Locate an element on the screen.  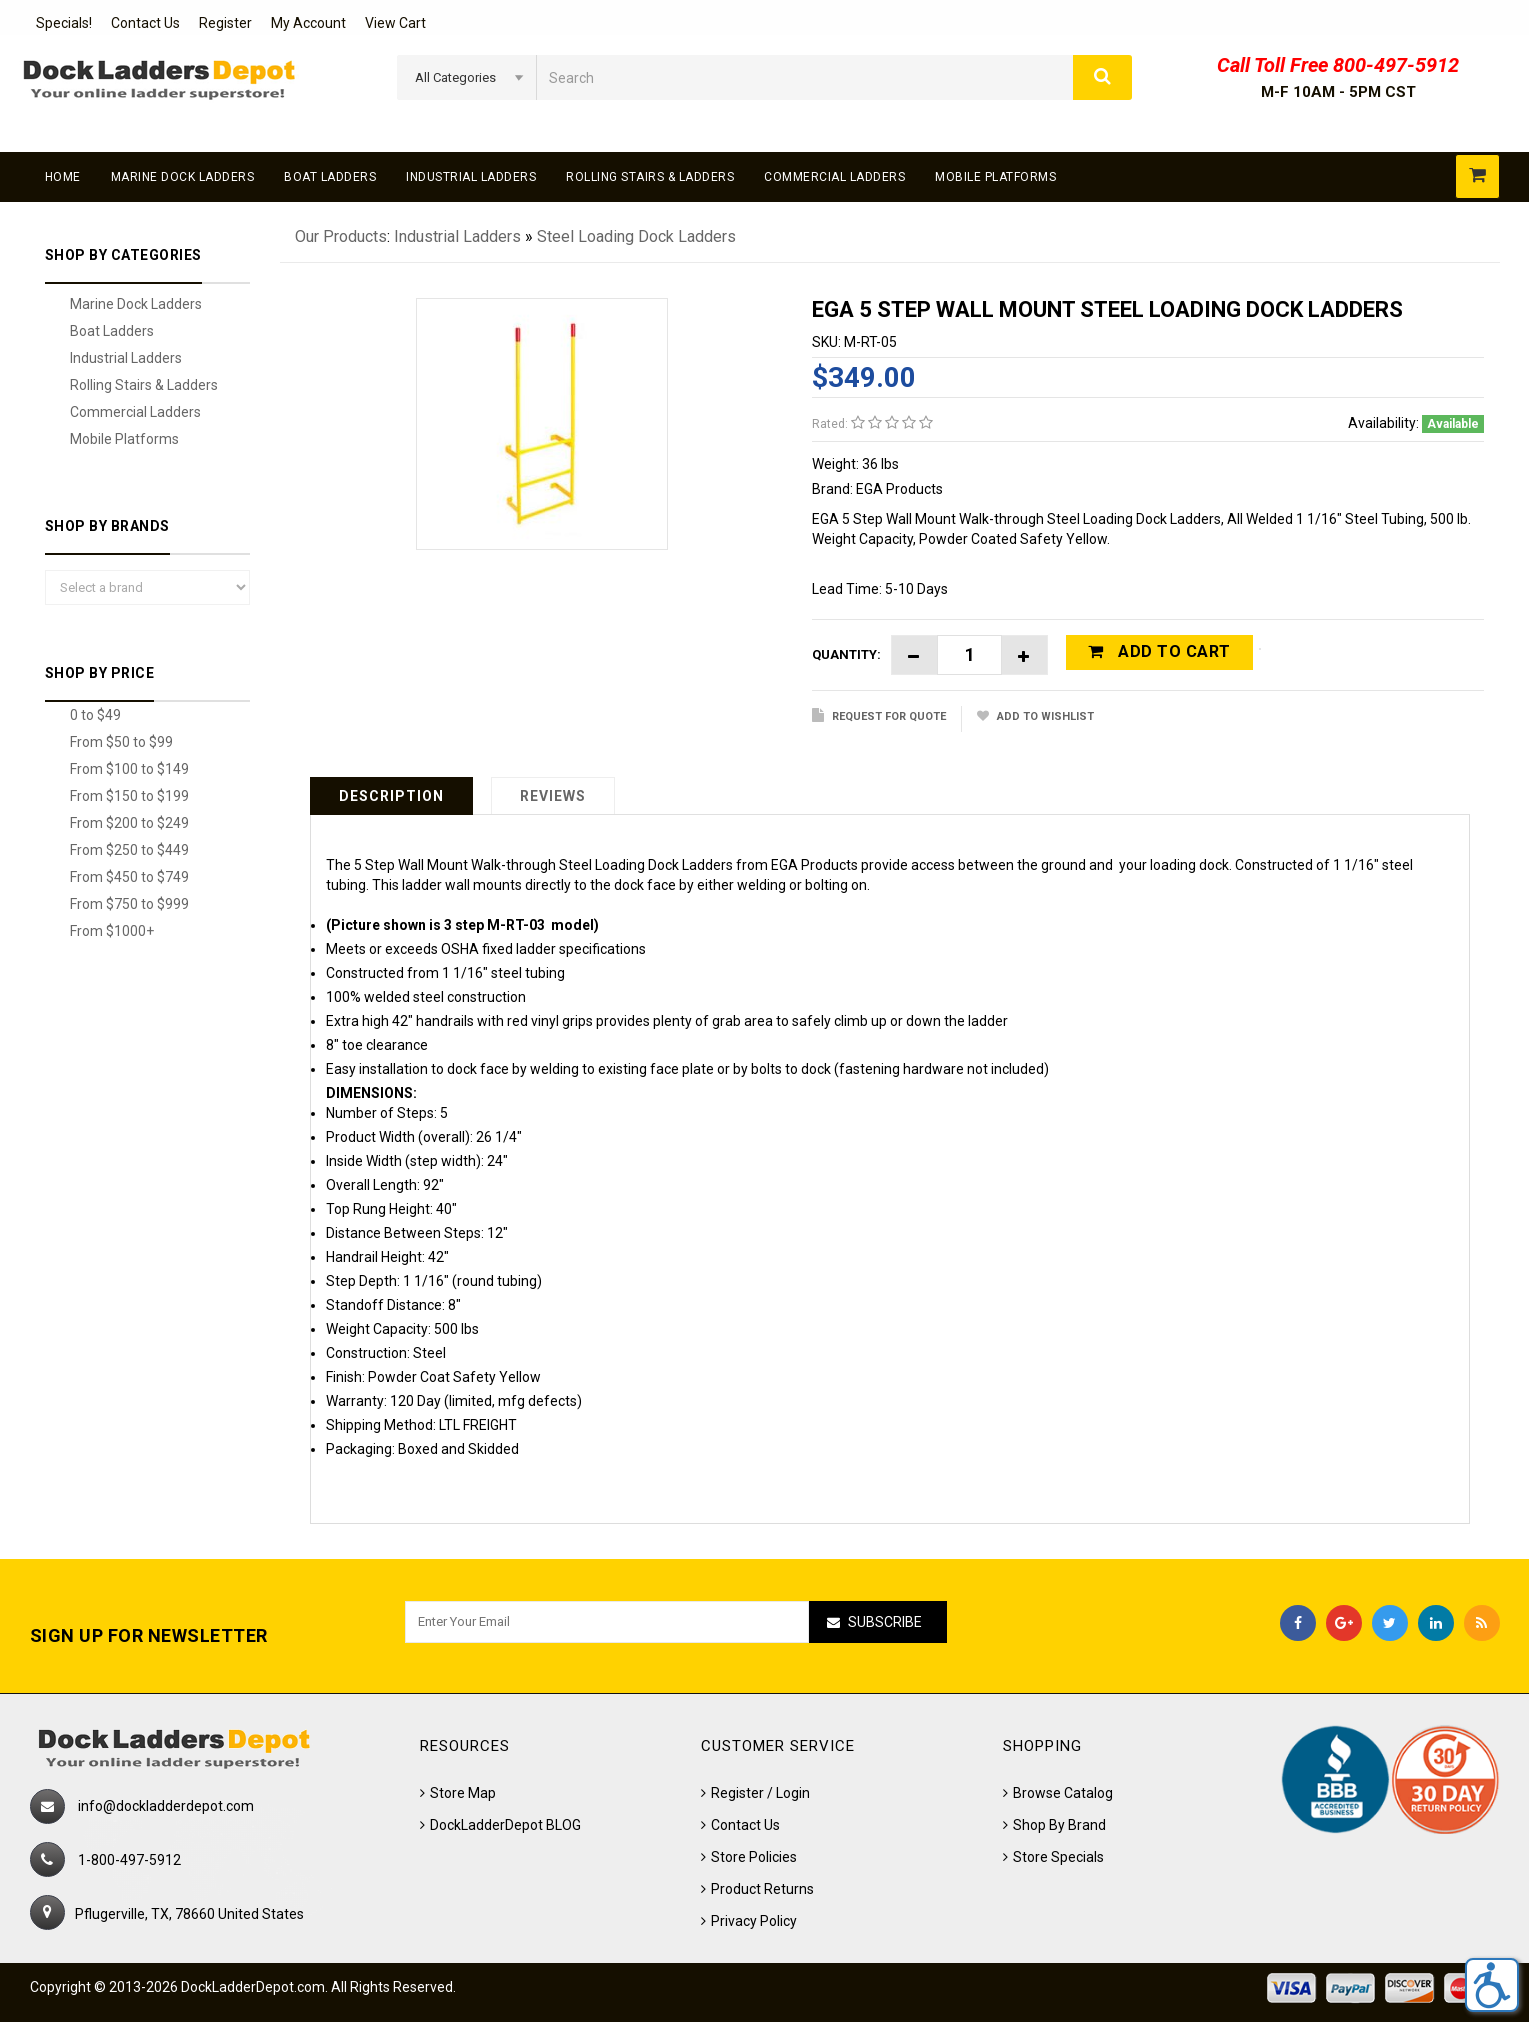
Commercial Ladders is located at coordinates (834, 177).